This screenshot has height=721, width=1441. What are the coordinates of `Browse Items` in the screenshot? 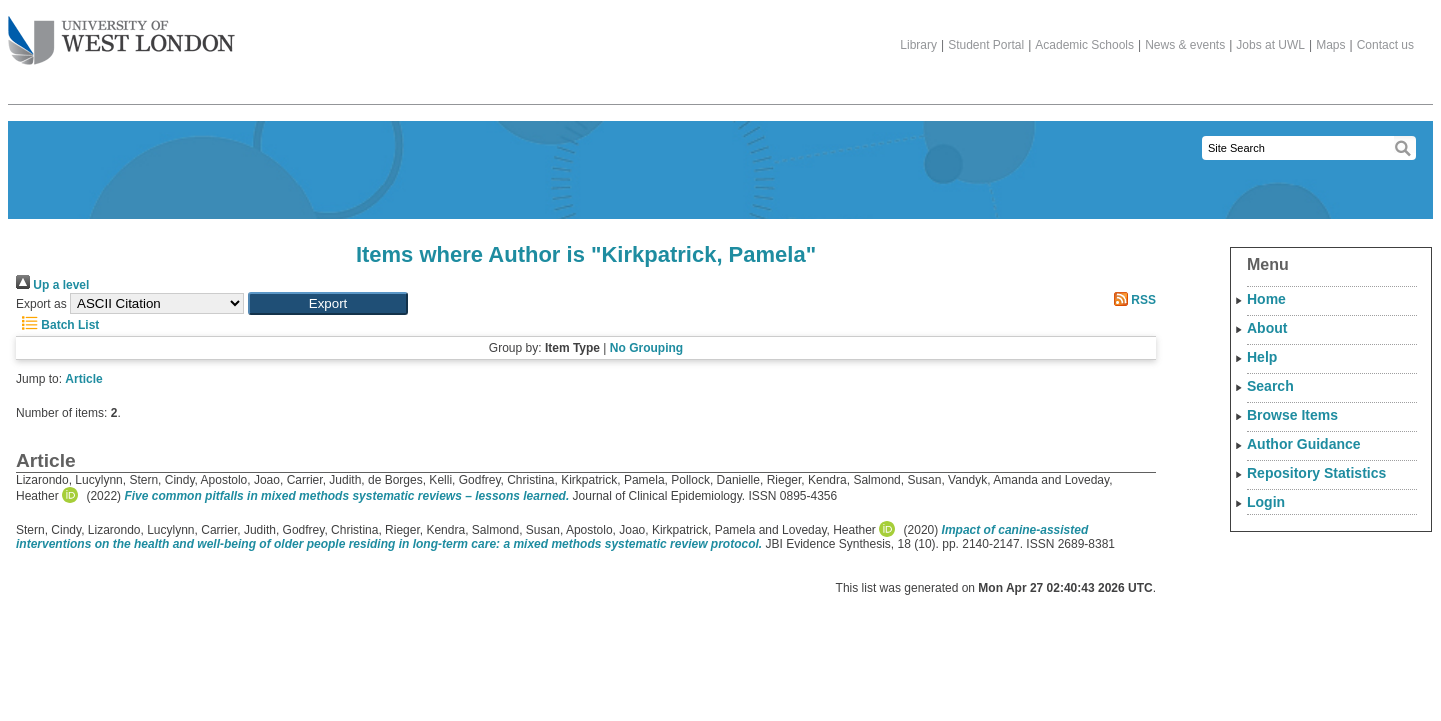 It's located at (1292, 415).